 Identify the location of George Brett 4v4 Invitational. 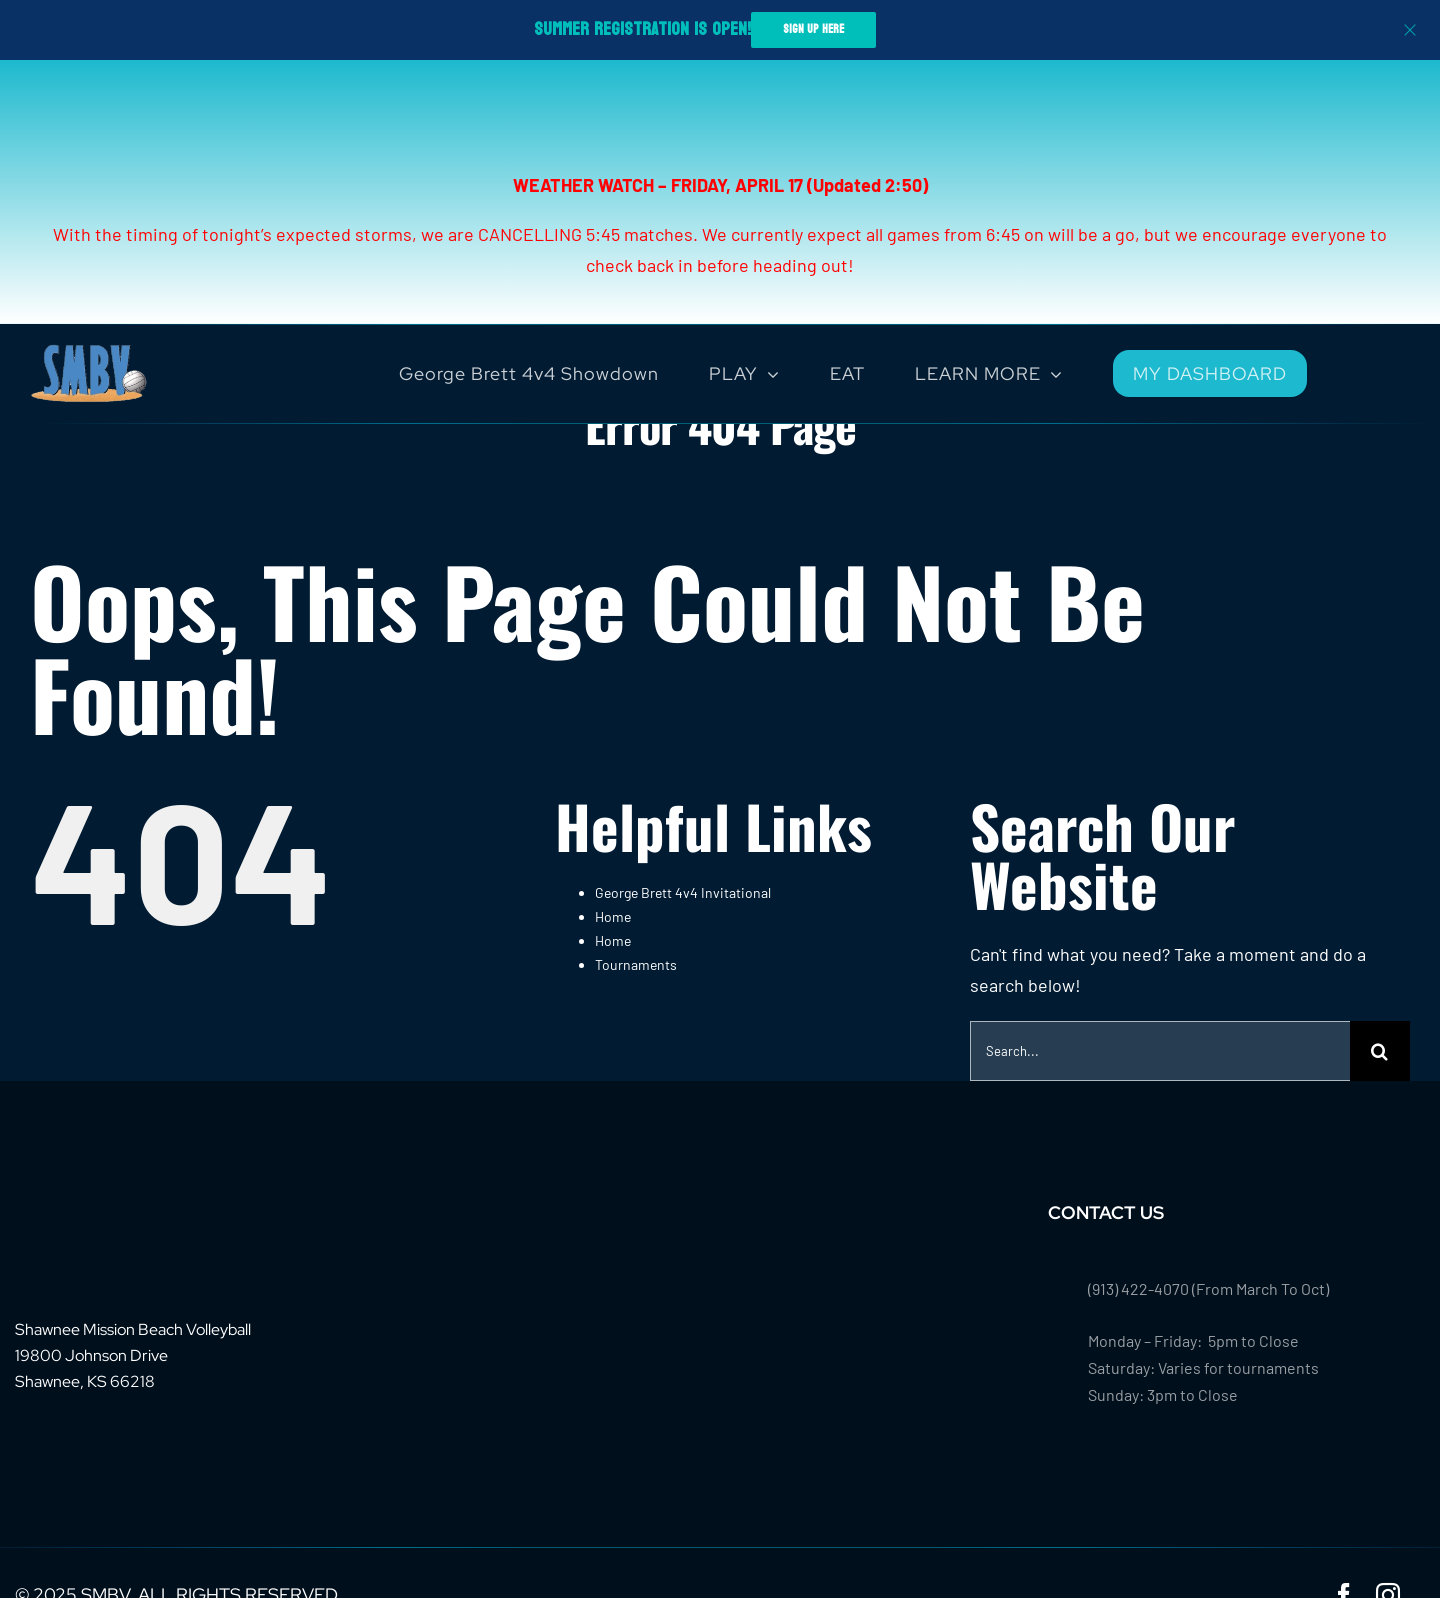
(683, 892).